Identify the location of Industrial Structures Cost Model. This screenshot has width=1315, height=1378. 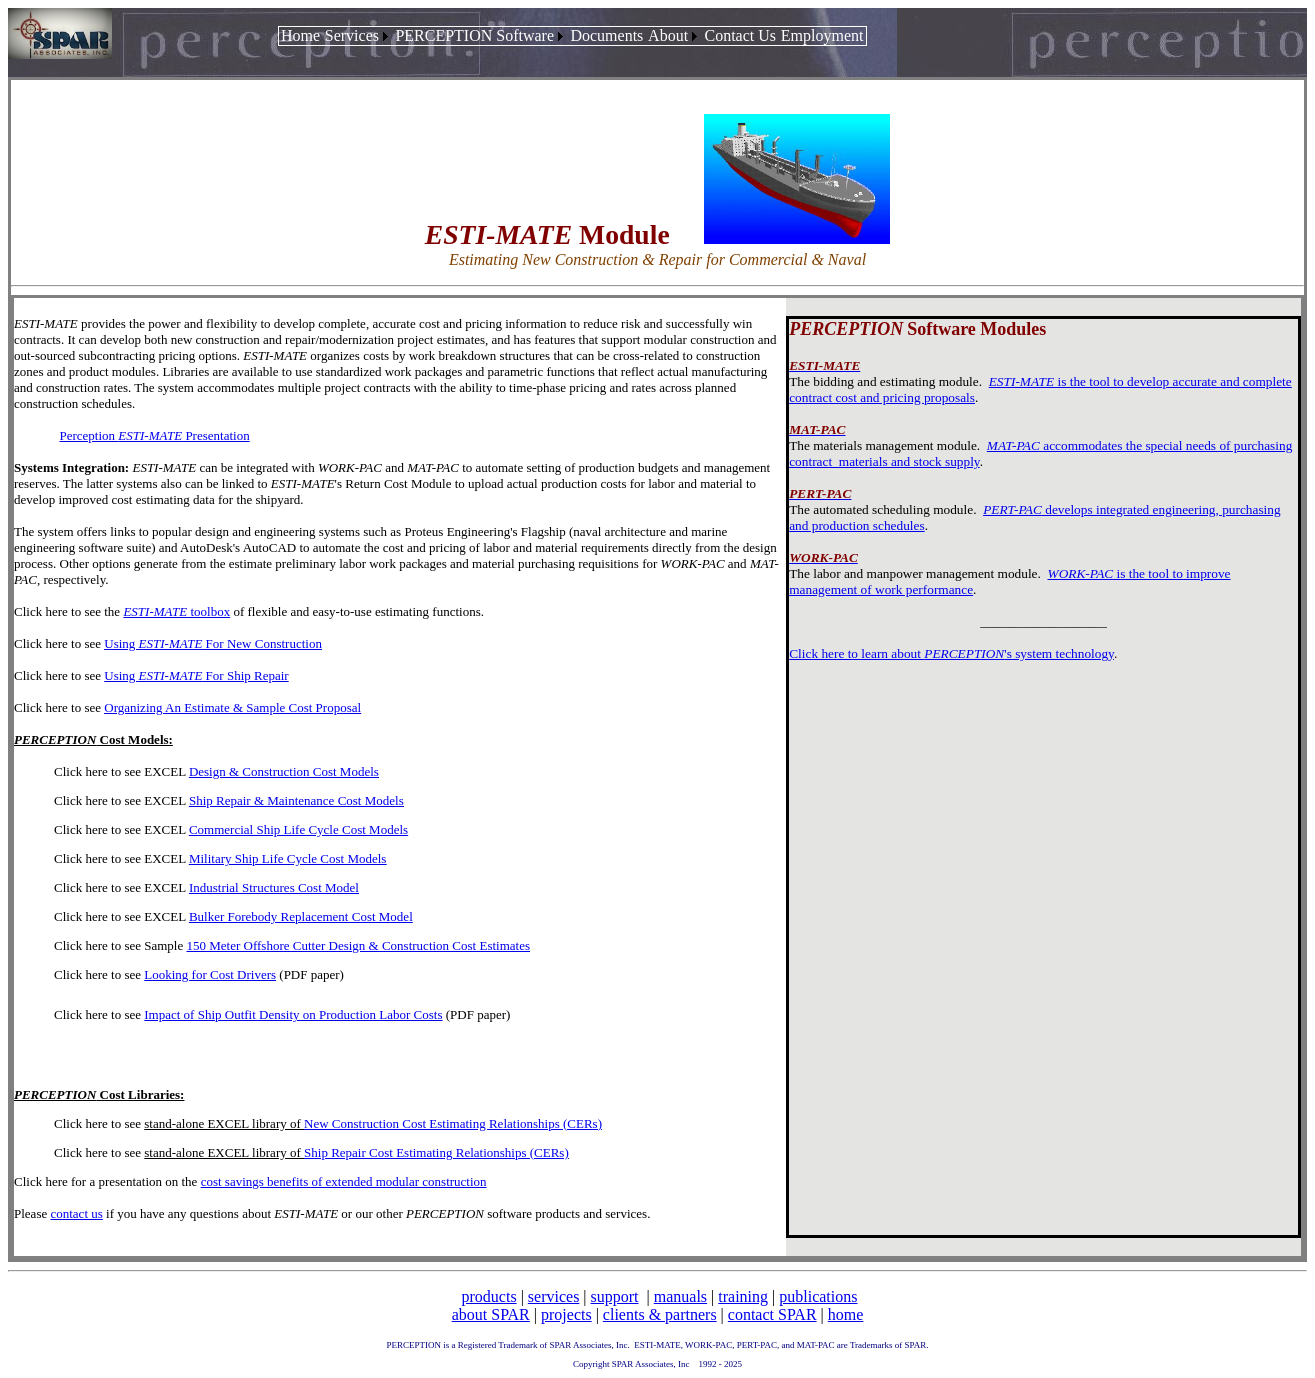
(274, 887).